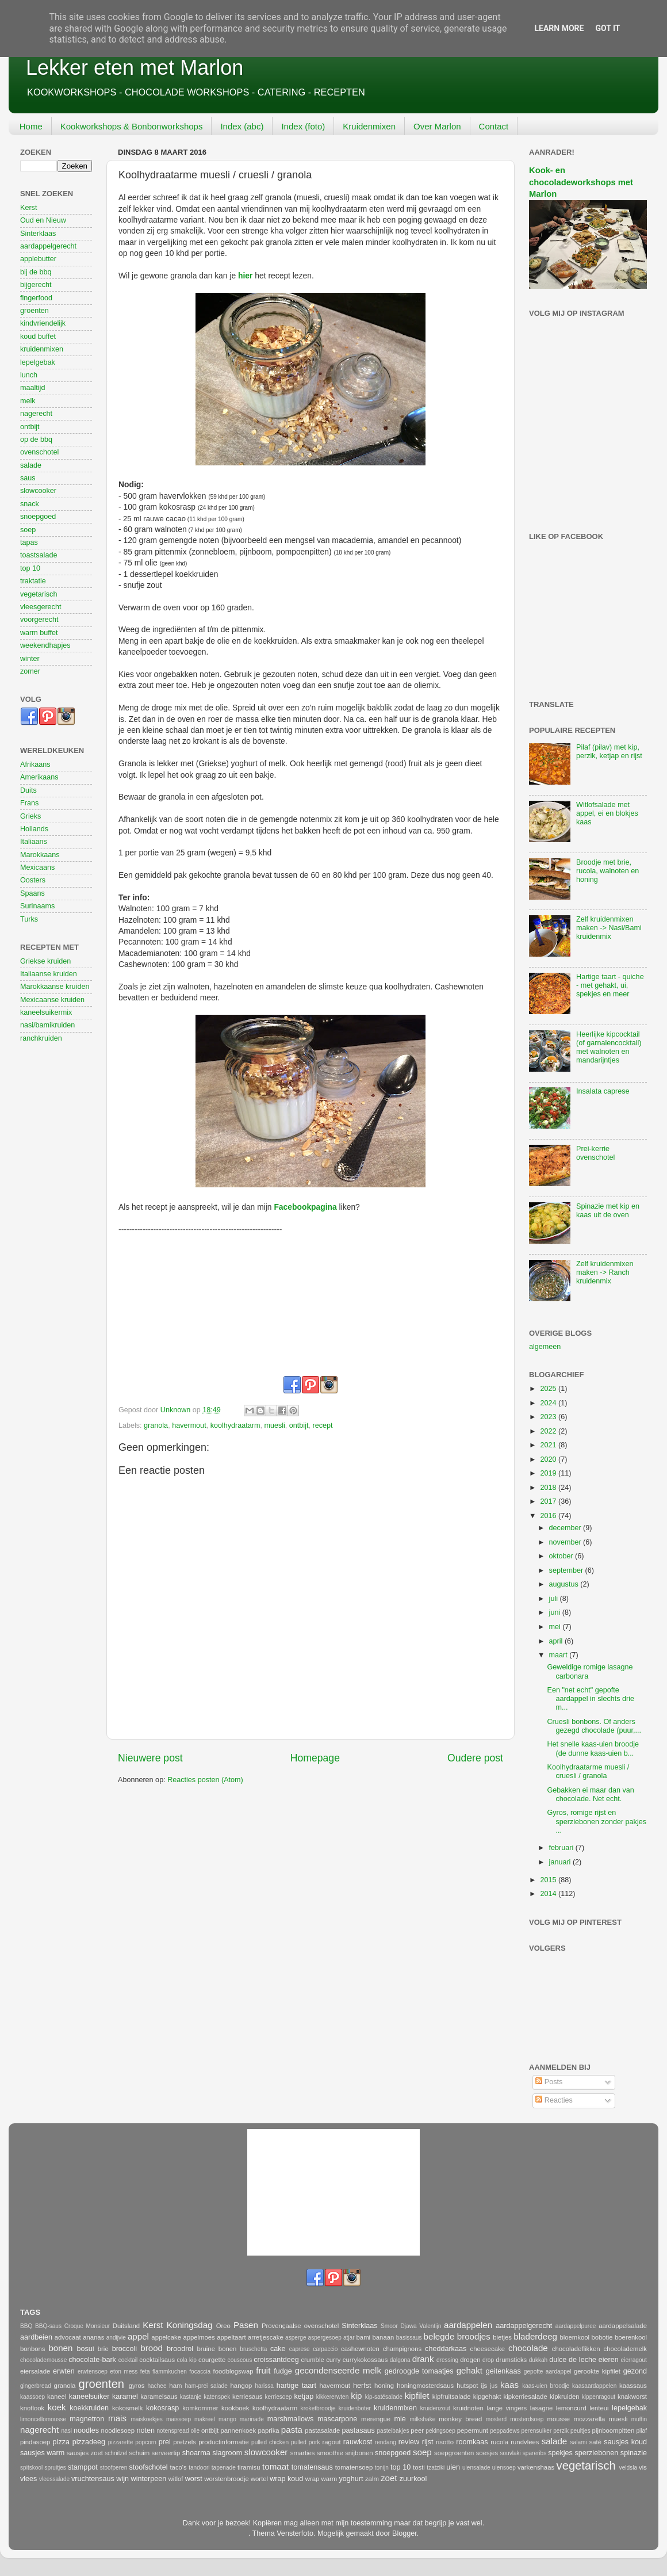  Describe the element at coordinates (475, 1758) in the screenshot. I see `Oudere post` at that location.